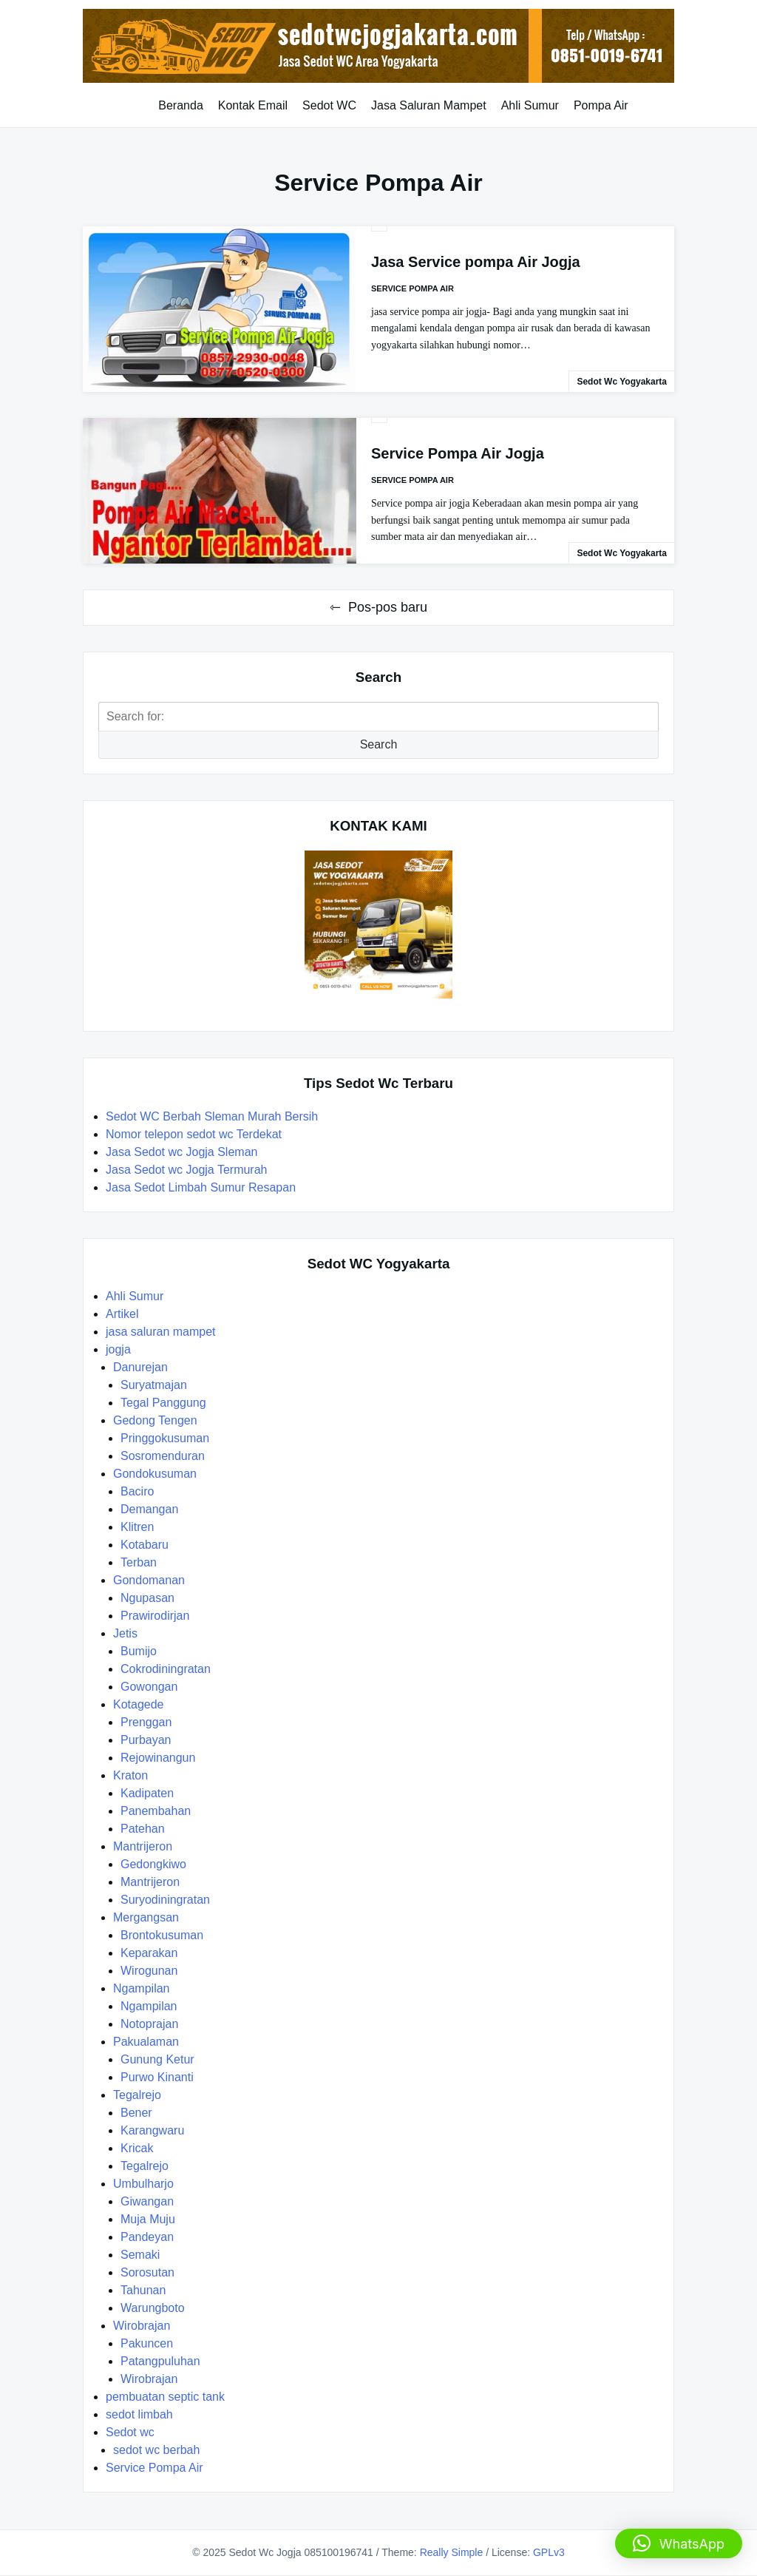 Image resolution: width=757 pixels, height=2576 pixels. I want to click on Jasa Sedot wc Jogja Sleman, so click(181, 1152).